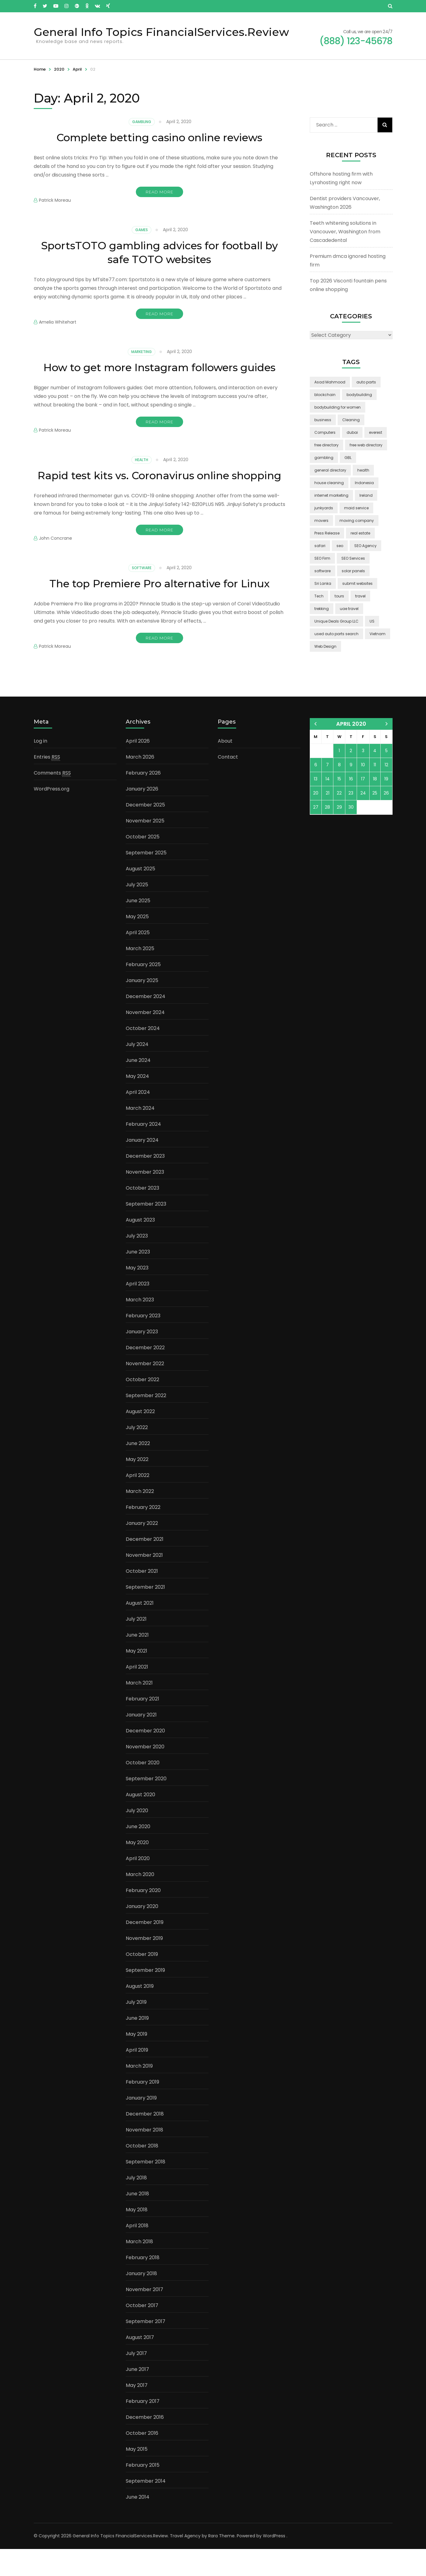 This screenshot has width=426, height=2576. I want to click on May 2022, so click(137, 1486).